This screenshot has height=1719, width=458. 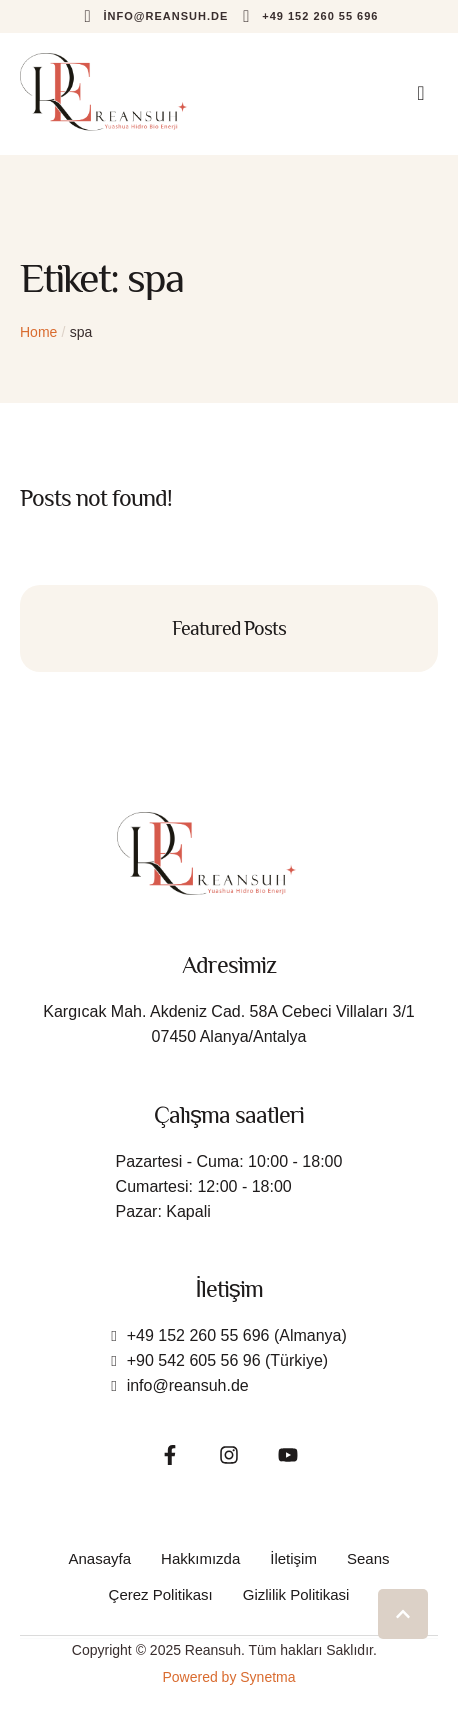 I want to click on Powered by Synetma, so click(x=228, y=1677).